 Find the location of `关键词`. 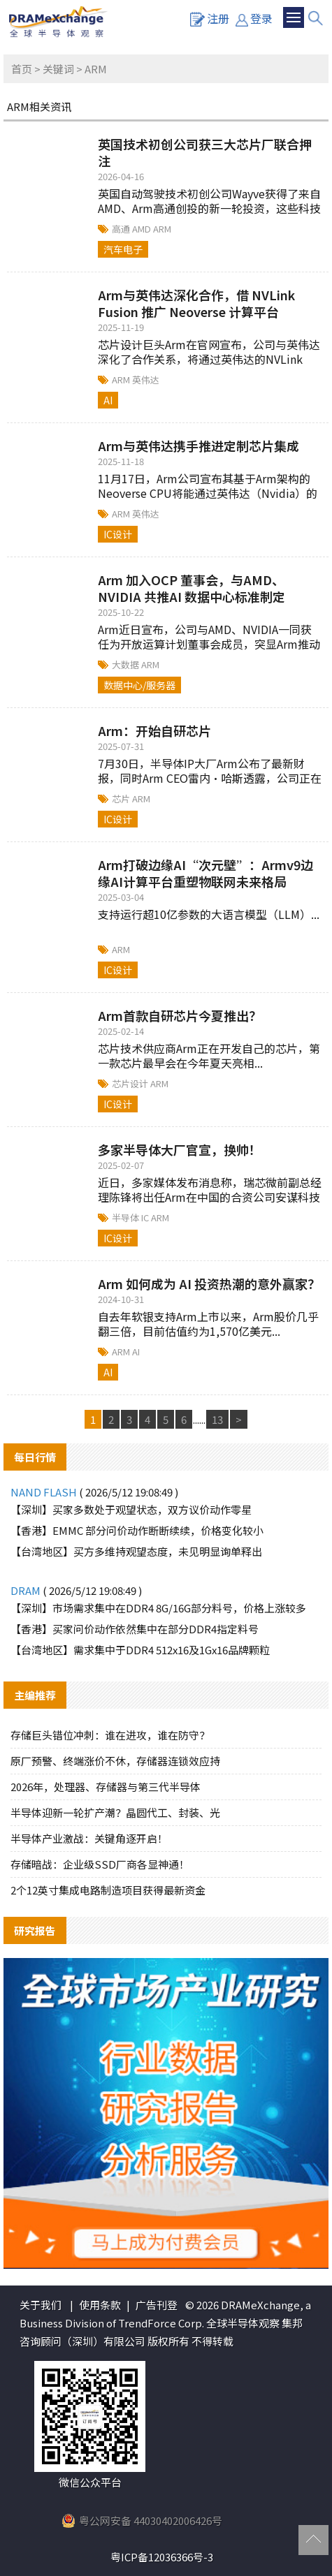

关键词 is located at coordinates (58, 68).